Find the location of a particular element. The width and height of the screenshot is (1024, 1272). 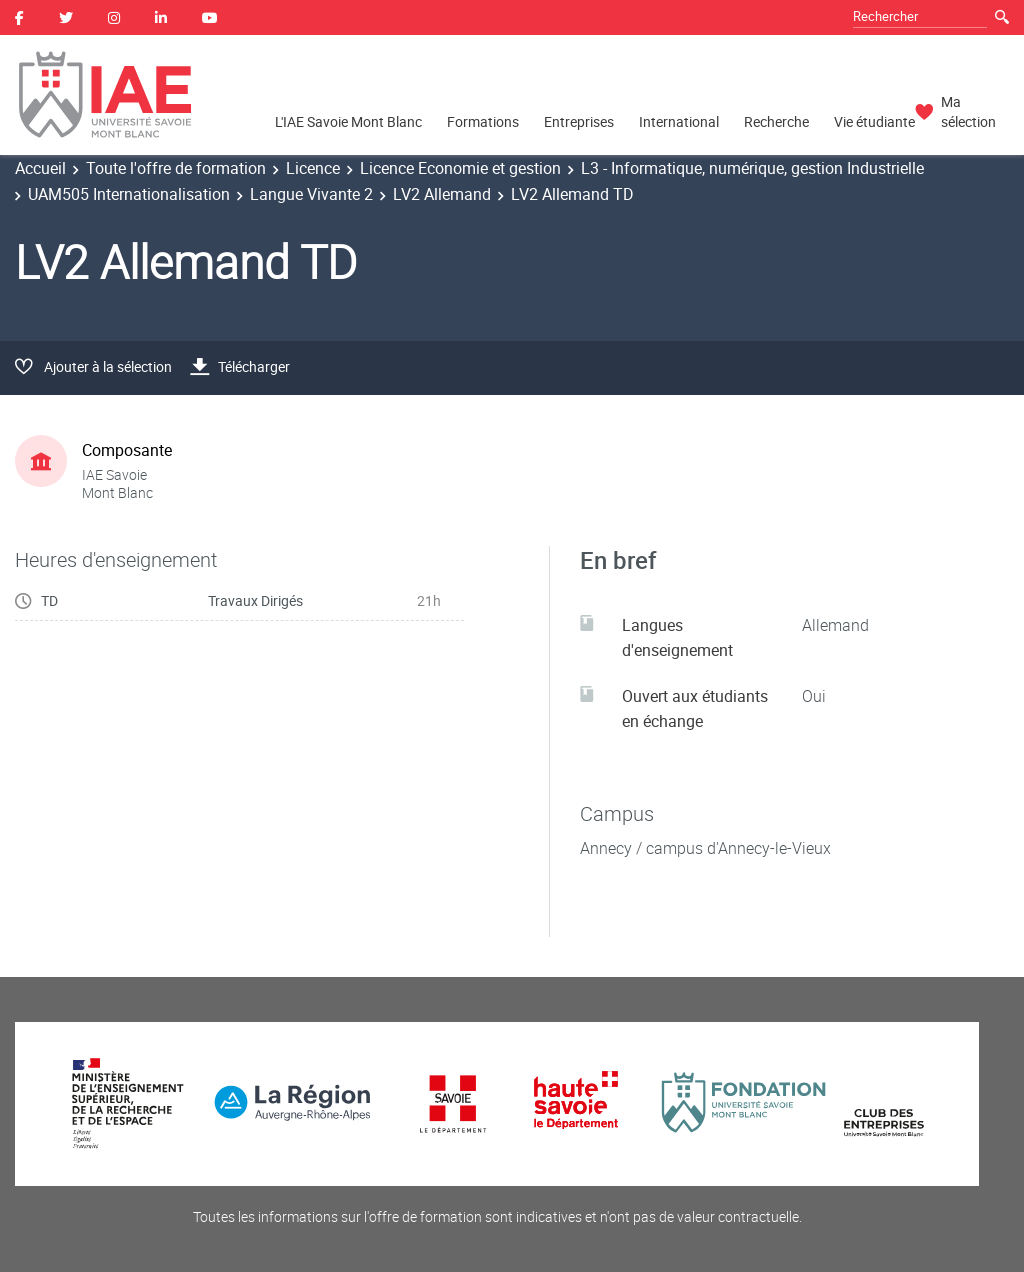

Toute l'offre de formation is located at coordinates (176, 168).